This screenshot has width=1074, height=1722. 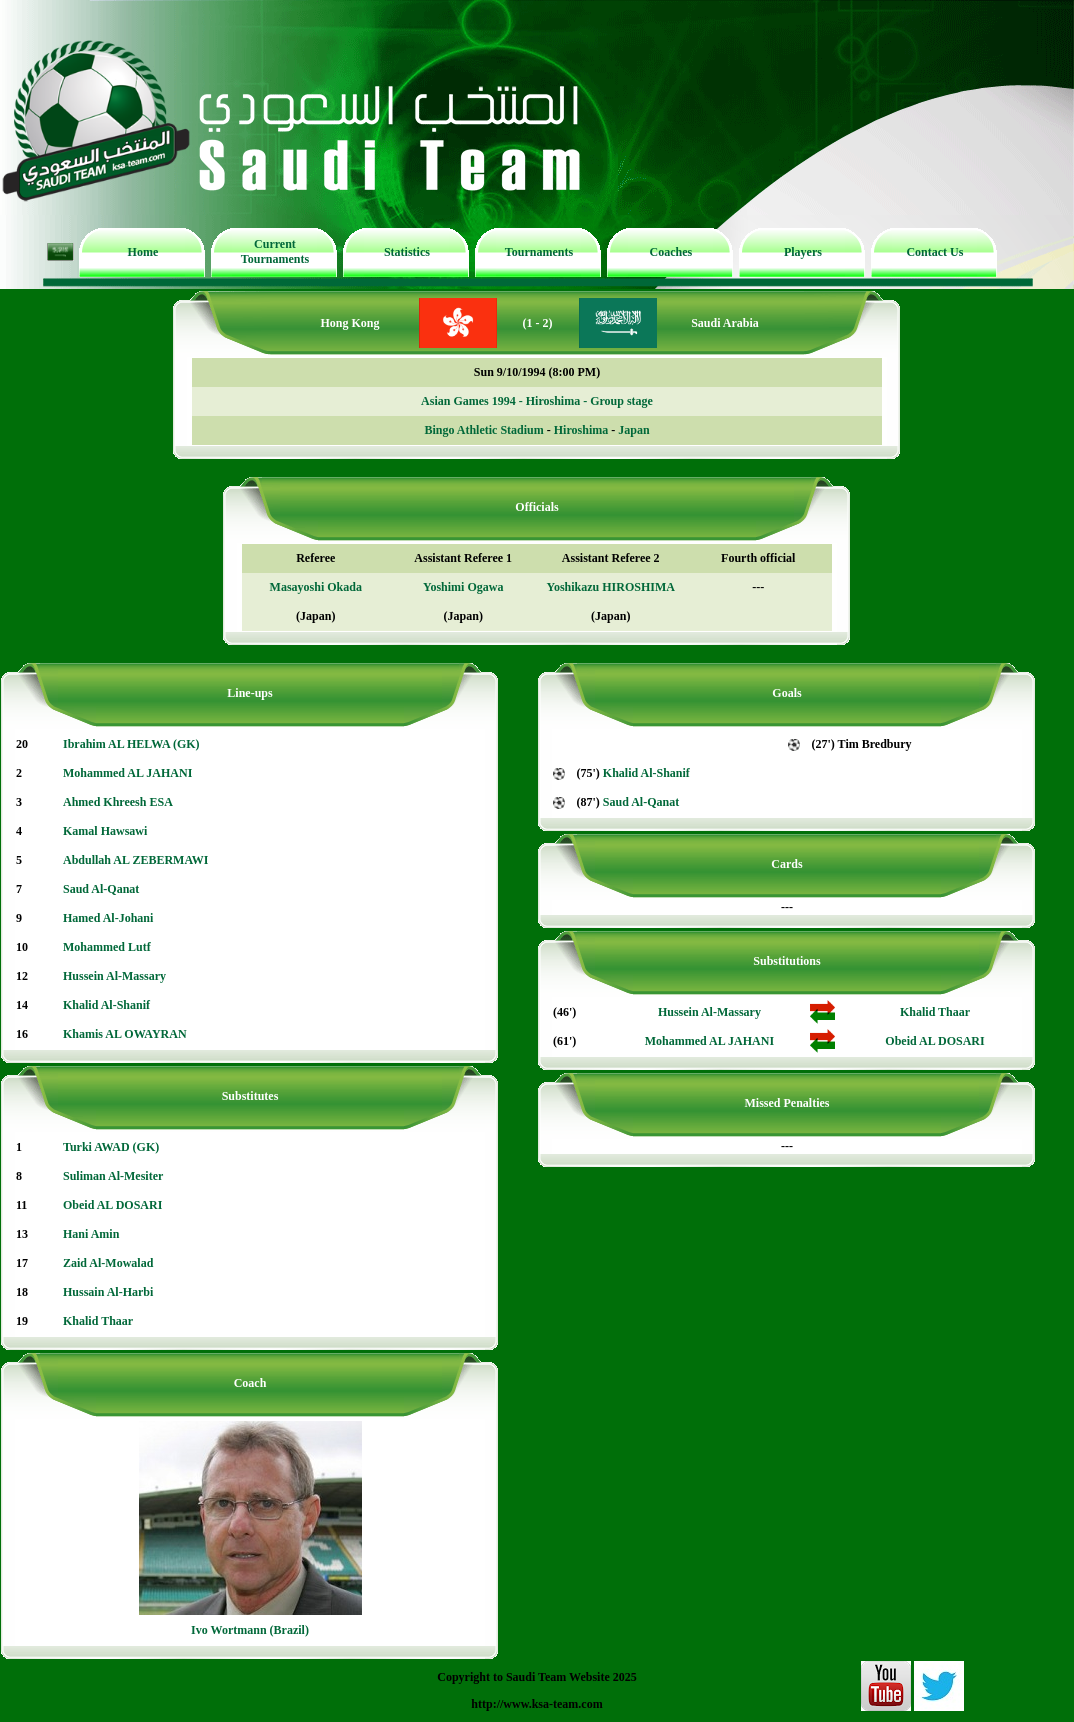 What do you see at coordinates (112, 1205) in the screenshot?
I see `Obeid AL DOSARI` at bounding box center [112, 1205].